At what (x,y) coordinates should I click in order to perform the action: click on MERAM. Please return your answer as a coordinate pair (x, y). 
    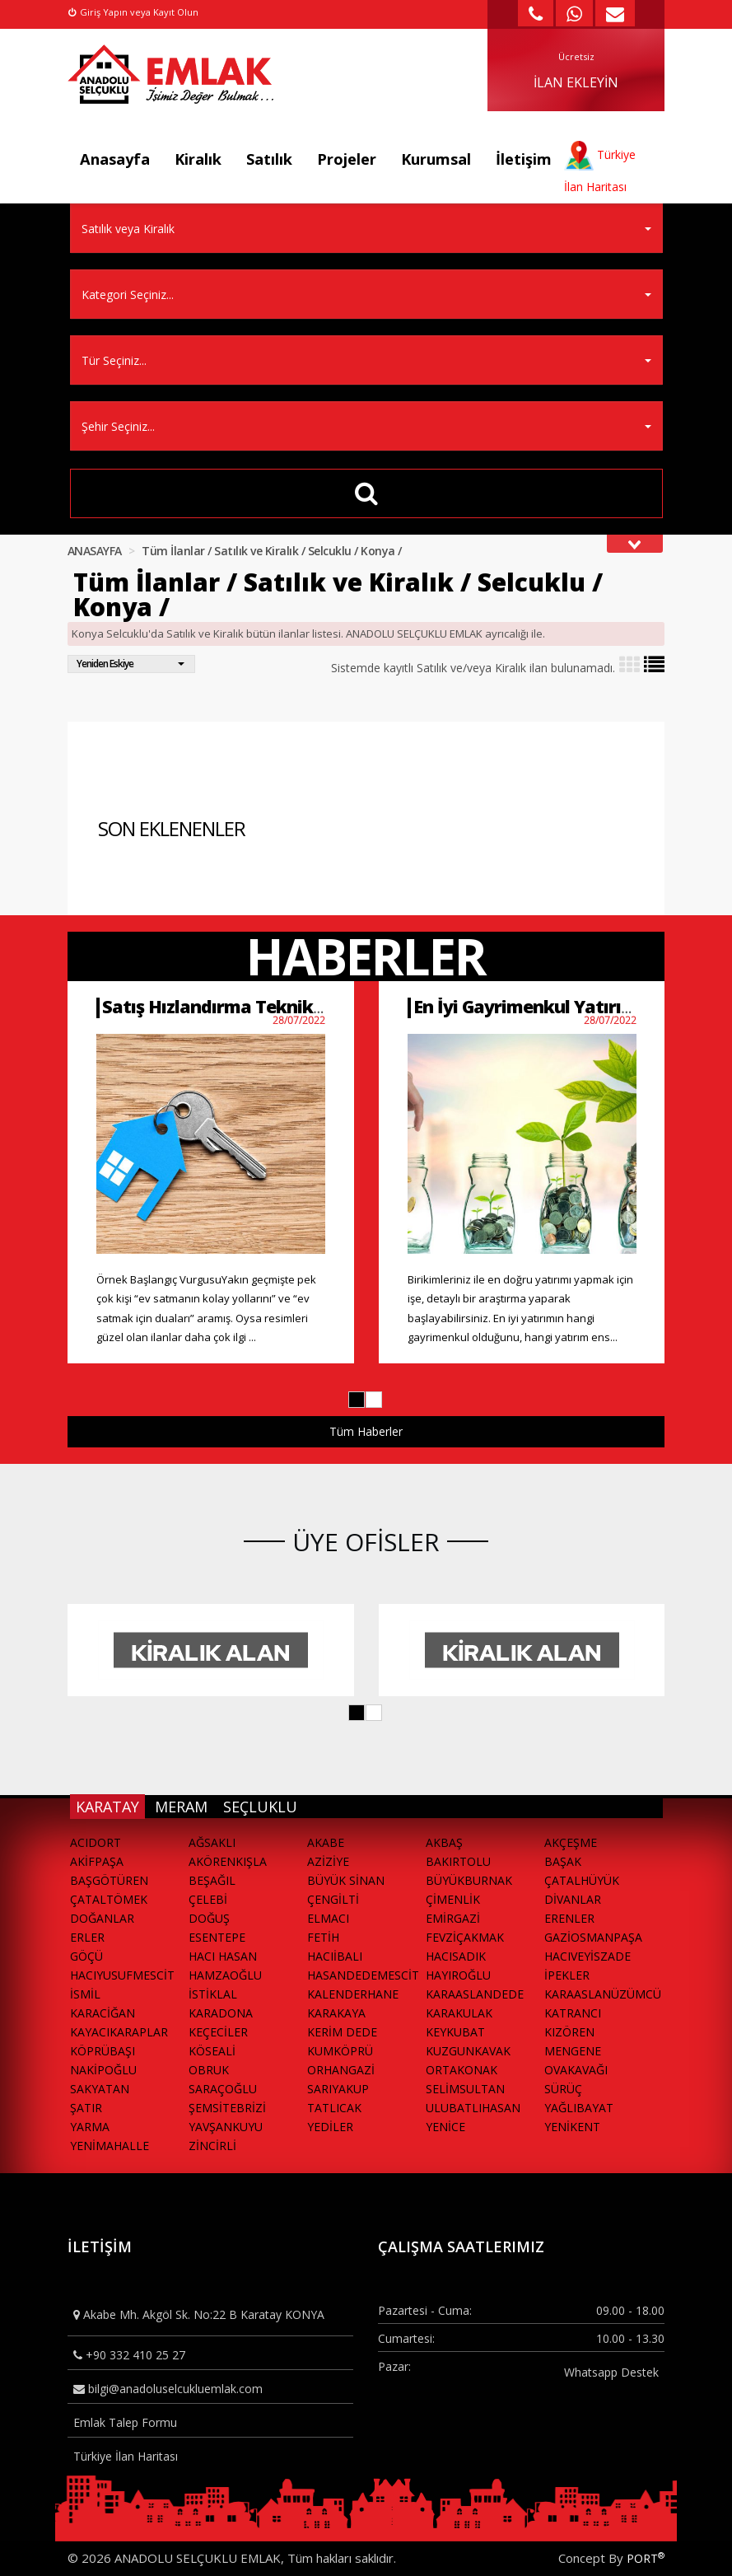
    Looking at the image, I should click on (181, 1806).